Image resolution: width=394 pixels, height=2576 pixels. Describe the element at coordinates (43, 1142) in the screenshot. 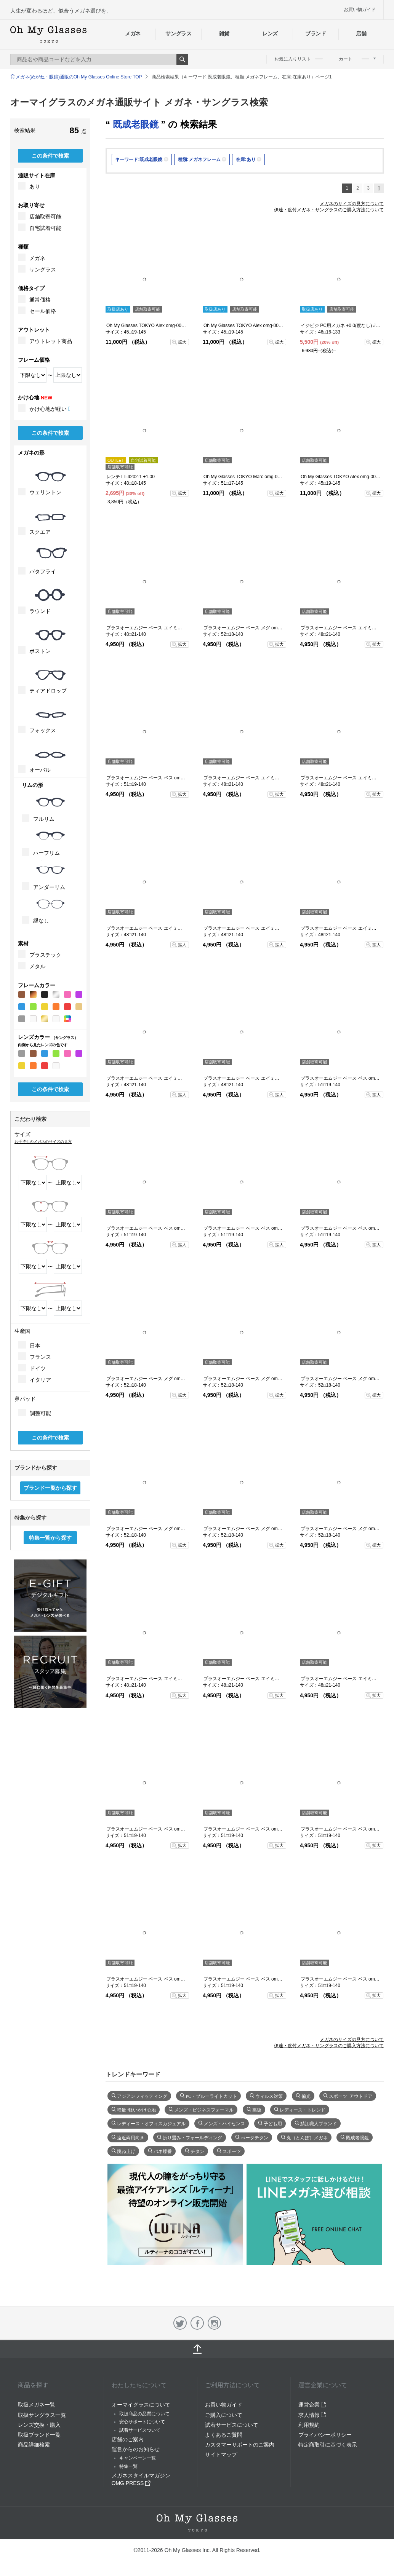

I see `お手持ちのメガネのサイズの見方` at that location.